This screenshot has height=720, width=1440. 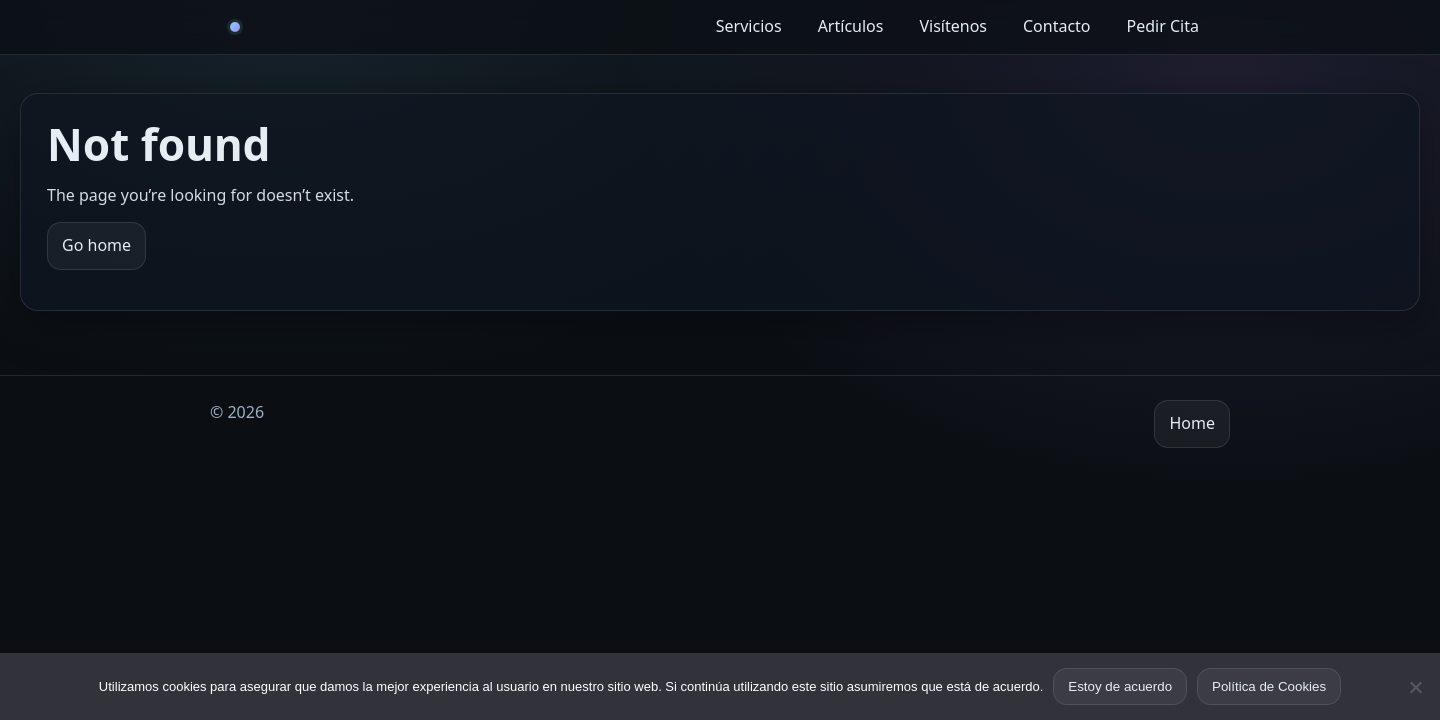 I want to click on Contacto, so click(x=1057, y=26).